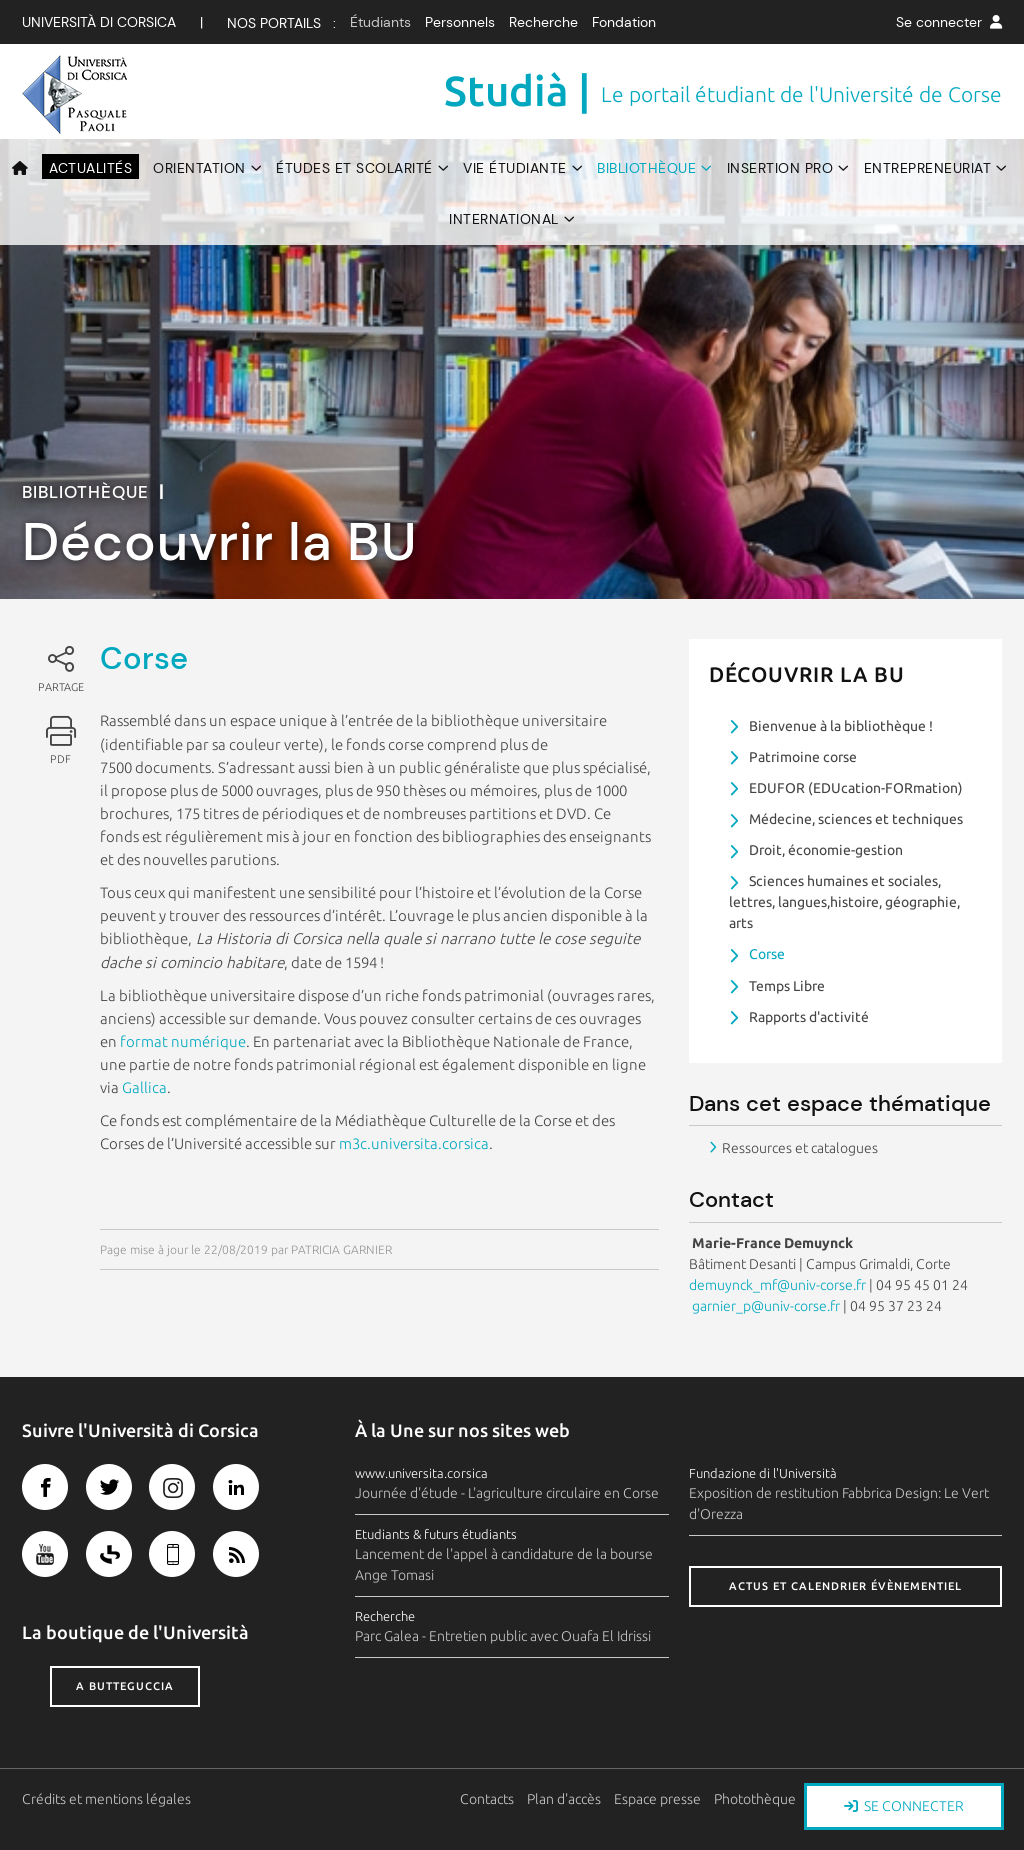 The height and width of the screenshot is (1850, 1024). I want to click on Sciences humaines et sociales, lettres, langues,histoire, géographie, arts, so click(844, 902).